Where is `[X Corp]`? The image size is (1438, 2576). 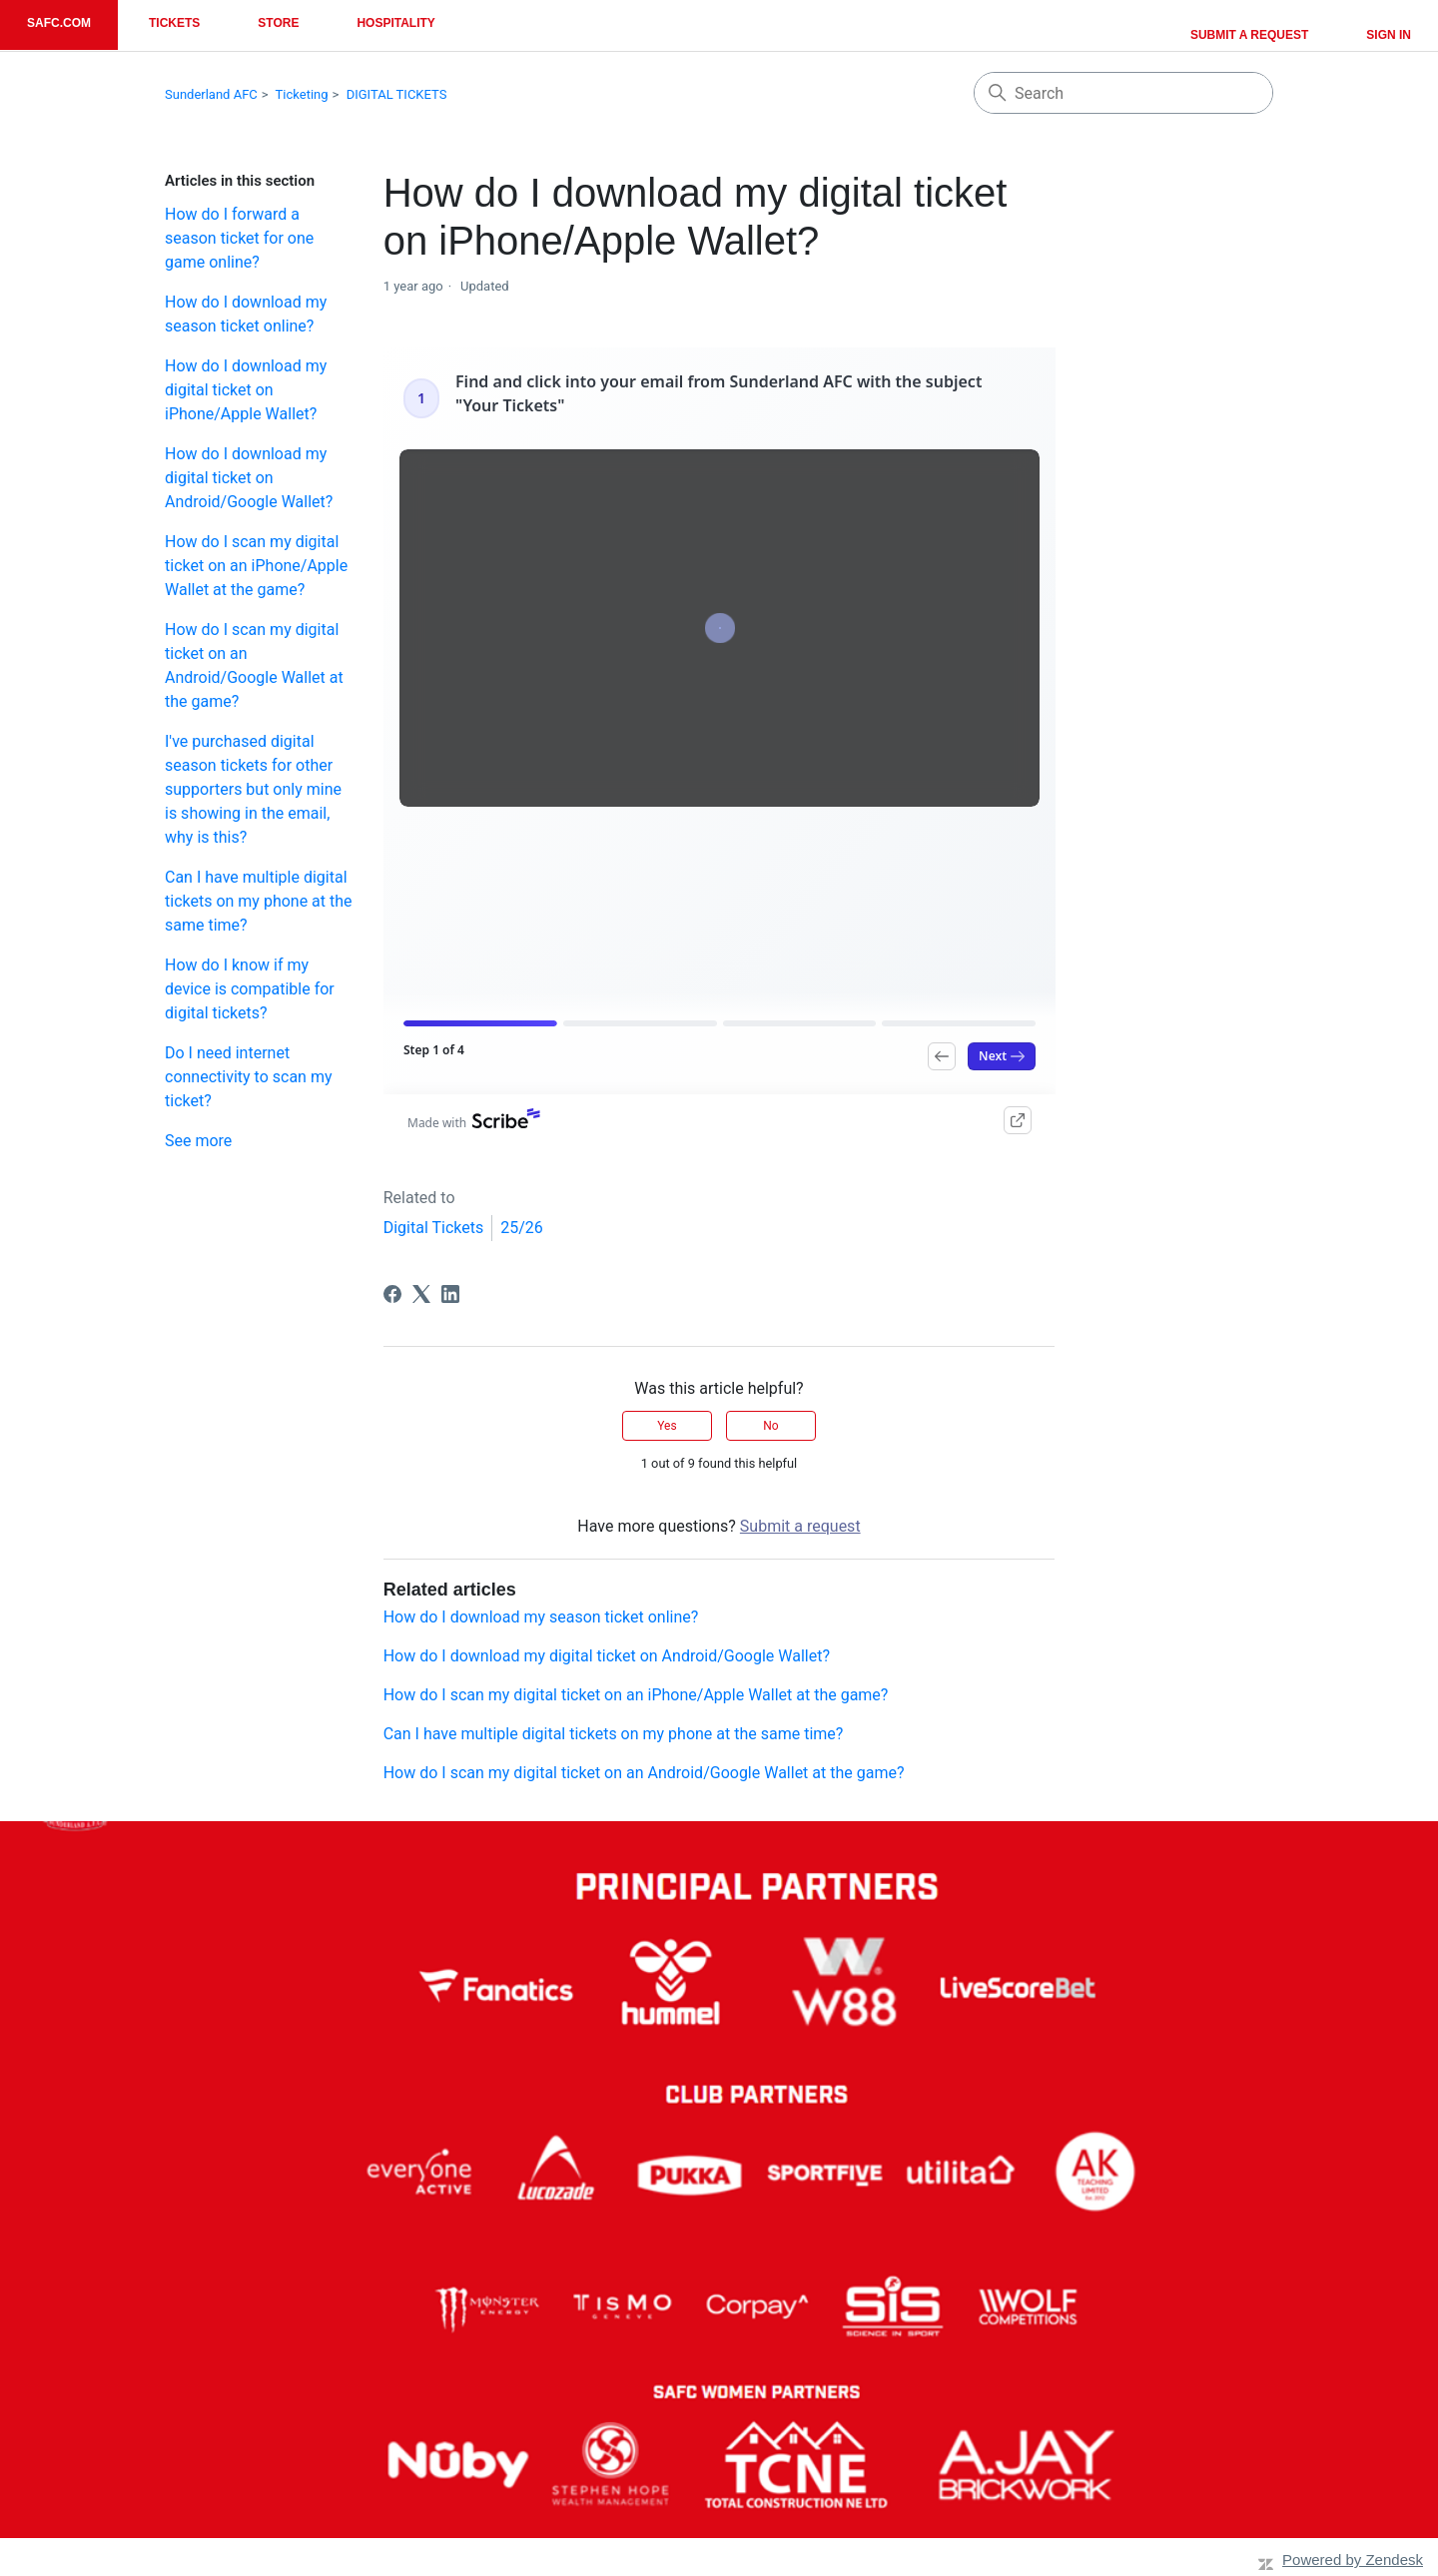
[X Corp] is located at coordinates (421, 1294).